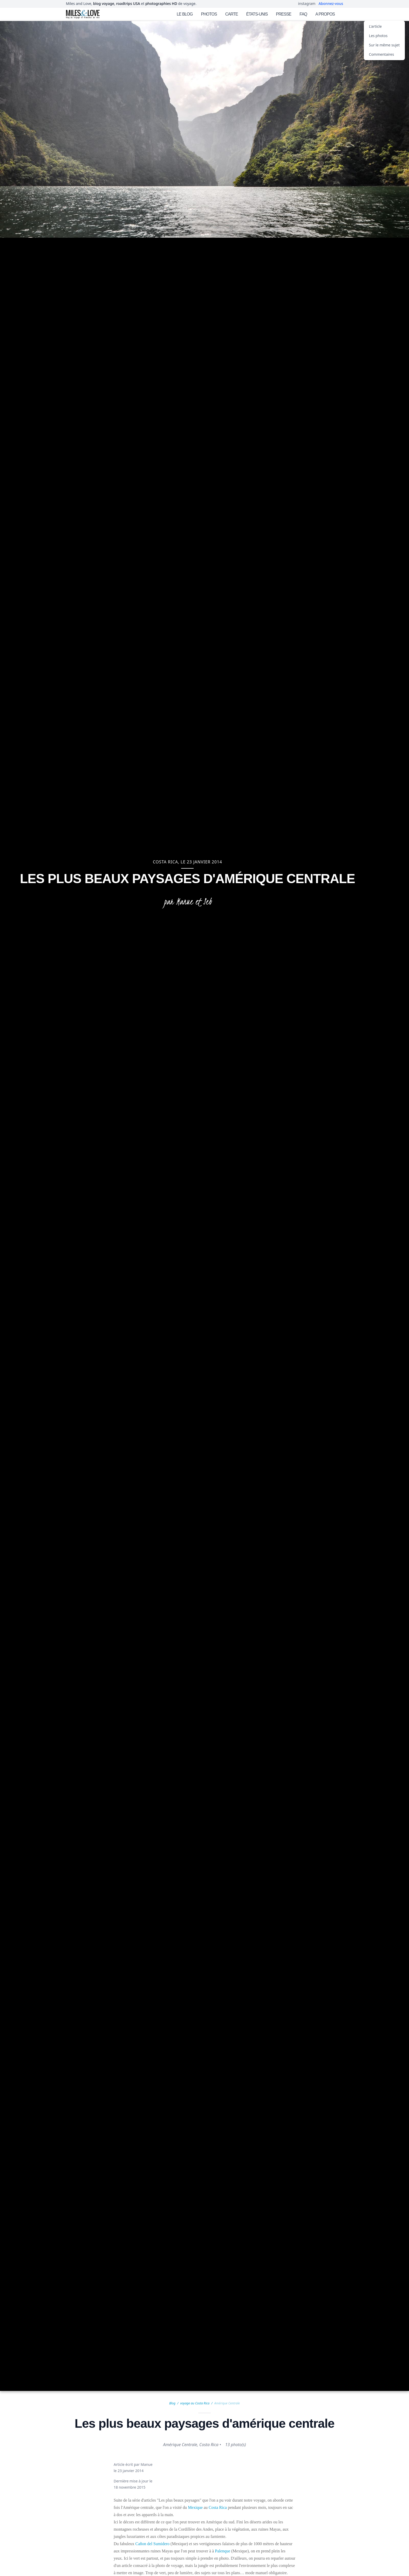 The width and height of the screenshot is (409, 2576). What do you see at coordinates (325, 14) in the screenshot?
I see `A PROPOS` at bounding box center [325, 14].